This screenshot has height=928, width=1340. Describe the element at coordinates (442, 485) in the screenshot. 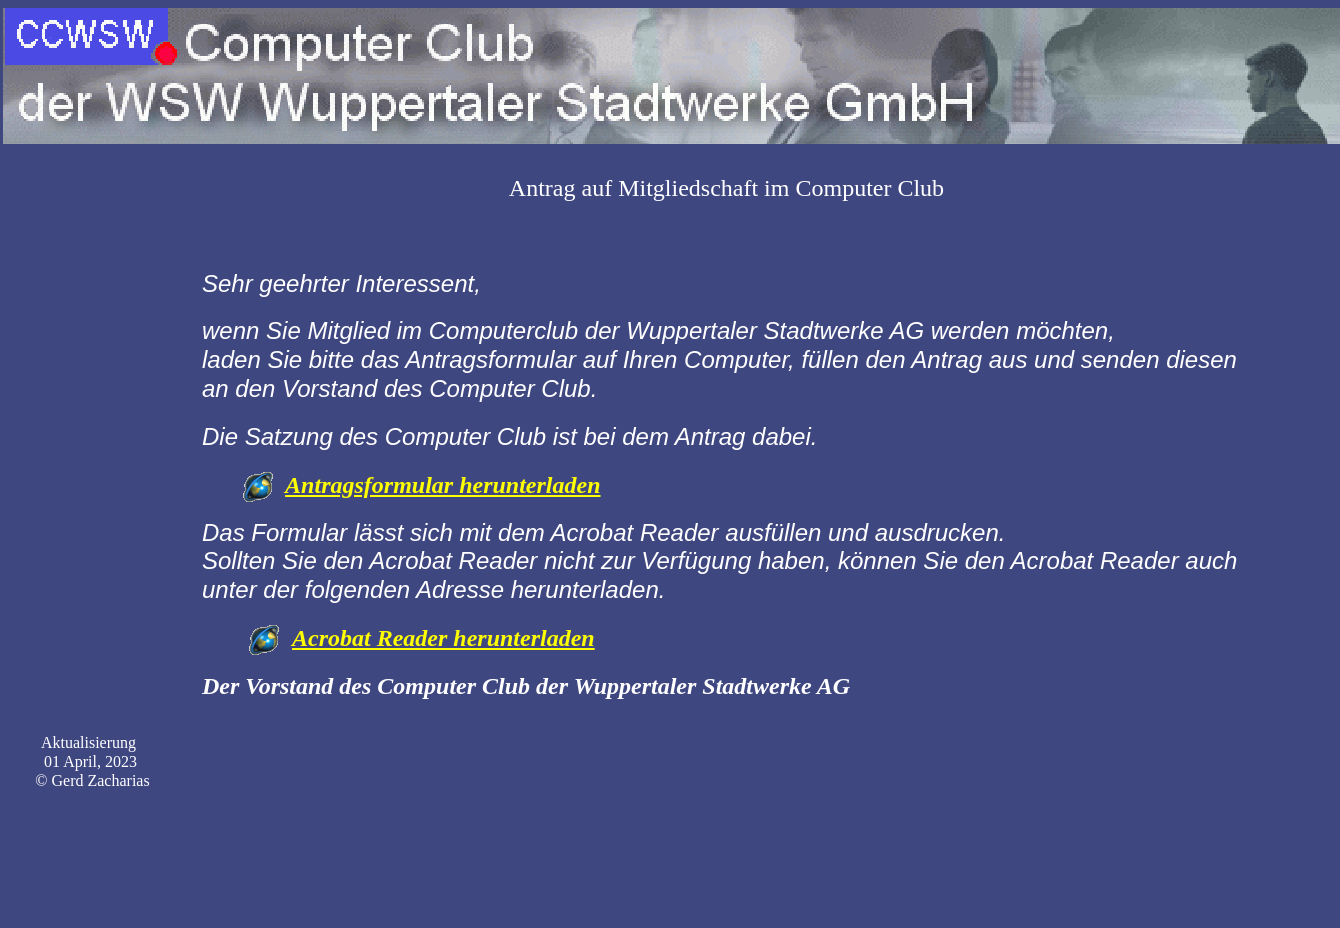

I see `Antragsformular herunterladen` at that location.